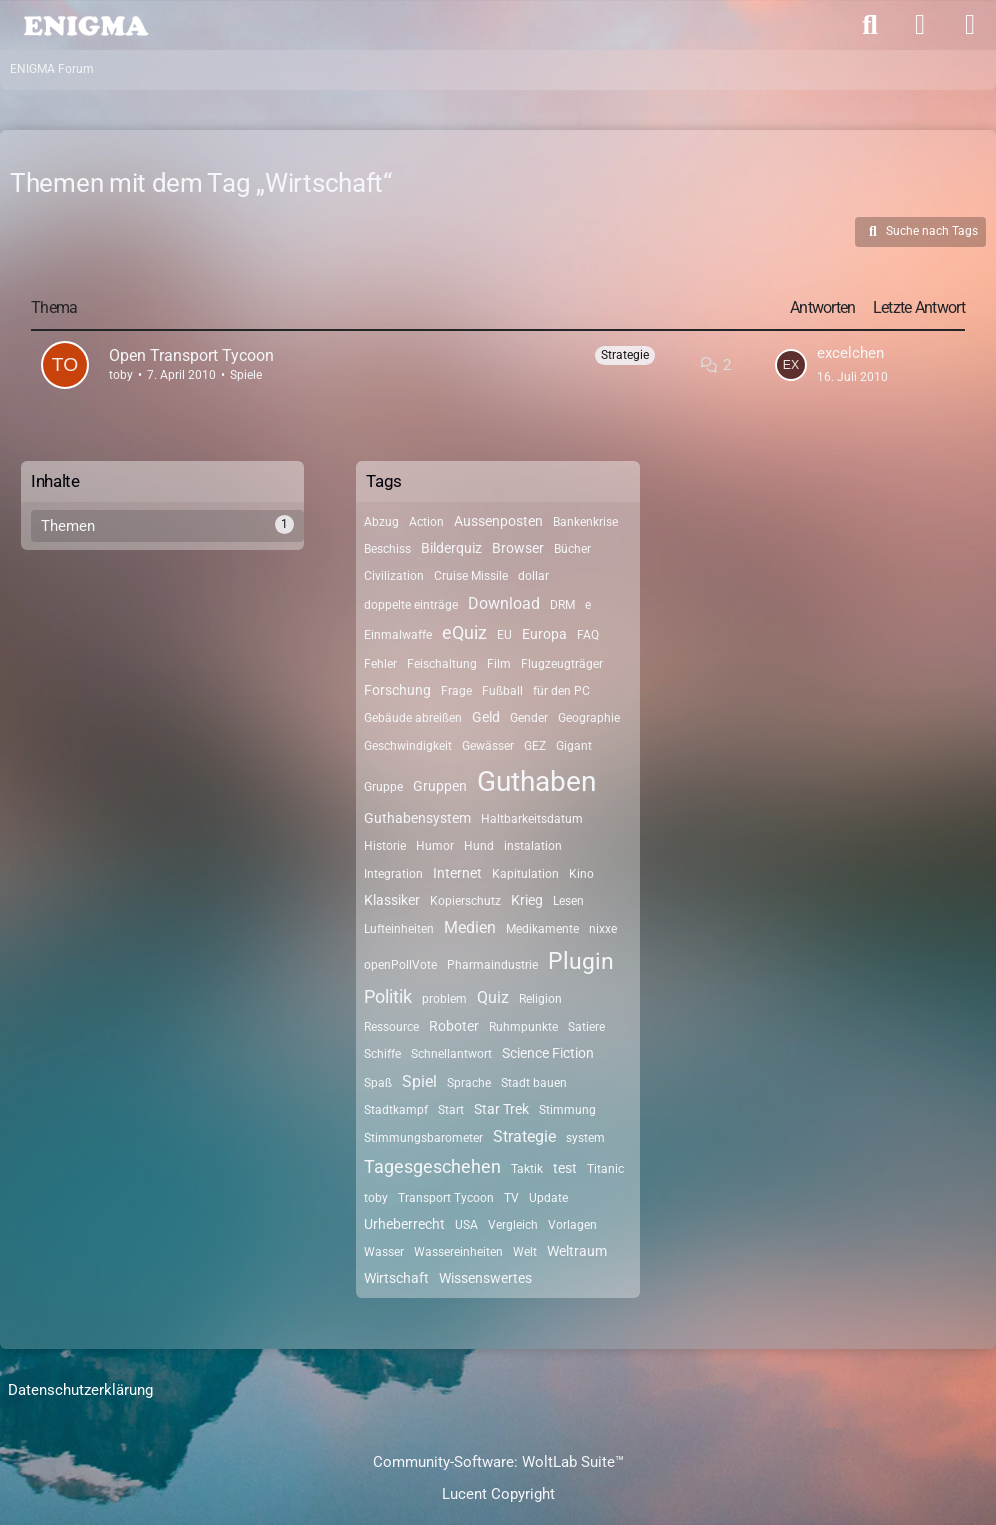 The height and width of the screenshot is (1525, 996). What do you see at coordinates (388, 996) in the screenshot?
I see `Politik` at bounding box center [388, 996].